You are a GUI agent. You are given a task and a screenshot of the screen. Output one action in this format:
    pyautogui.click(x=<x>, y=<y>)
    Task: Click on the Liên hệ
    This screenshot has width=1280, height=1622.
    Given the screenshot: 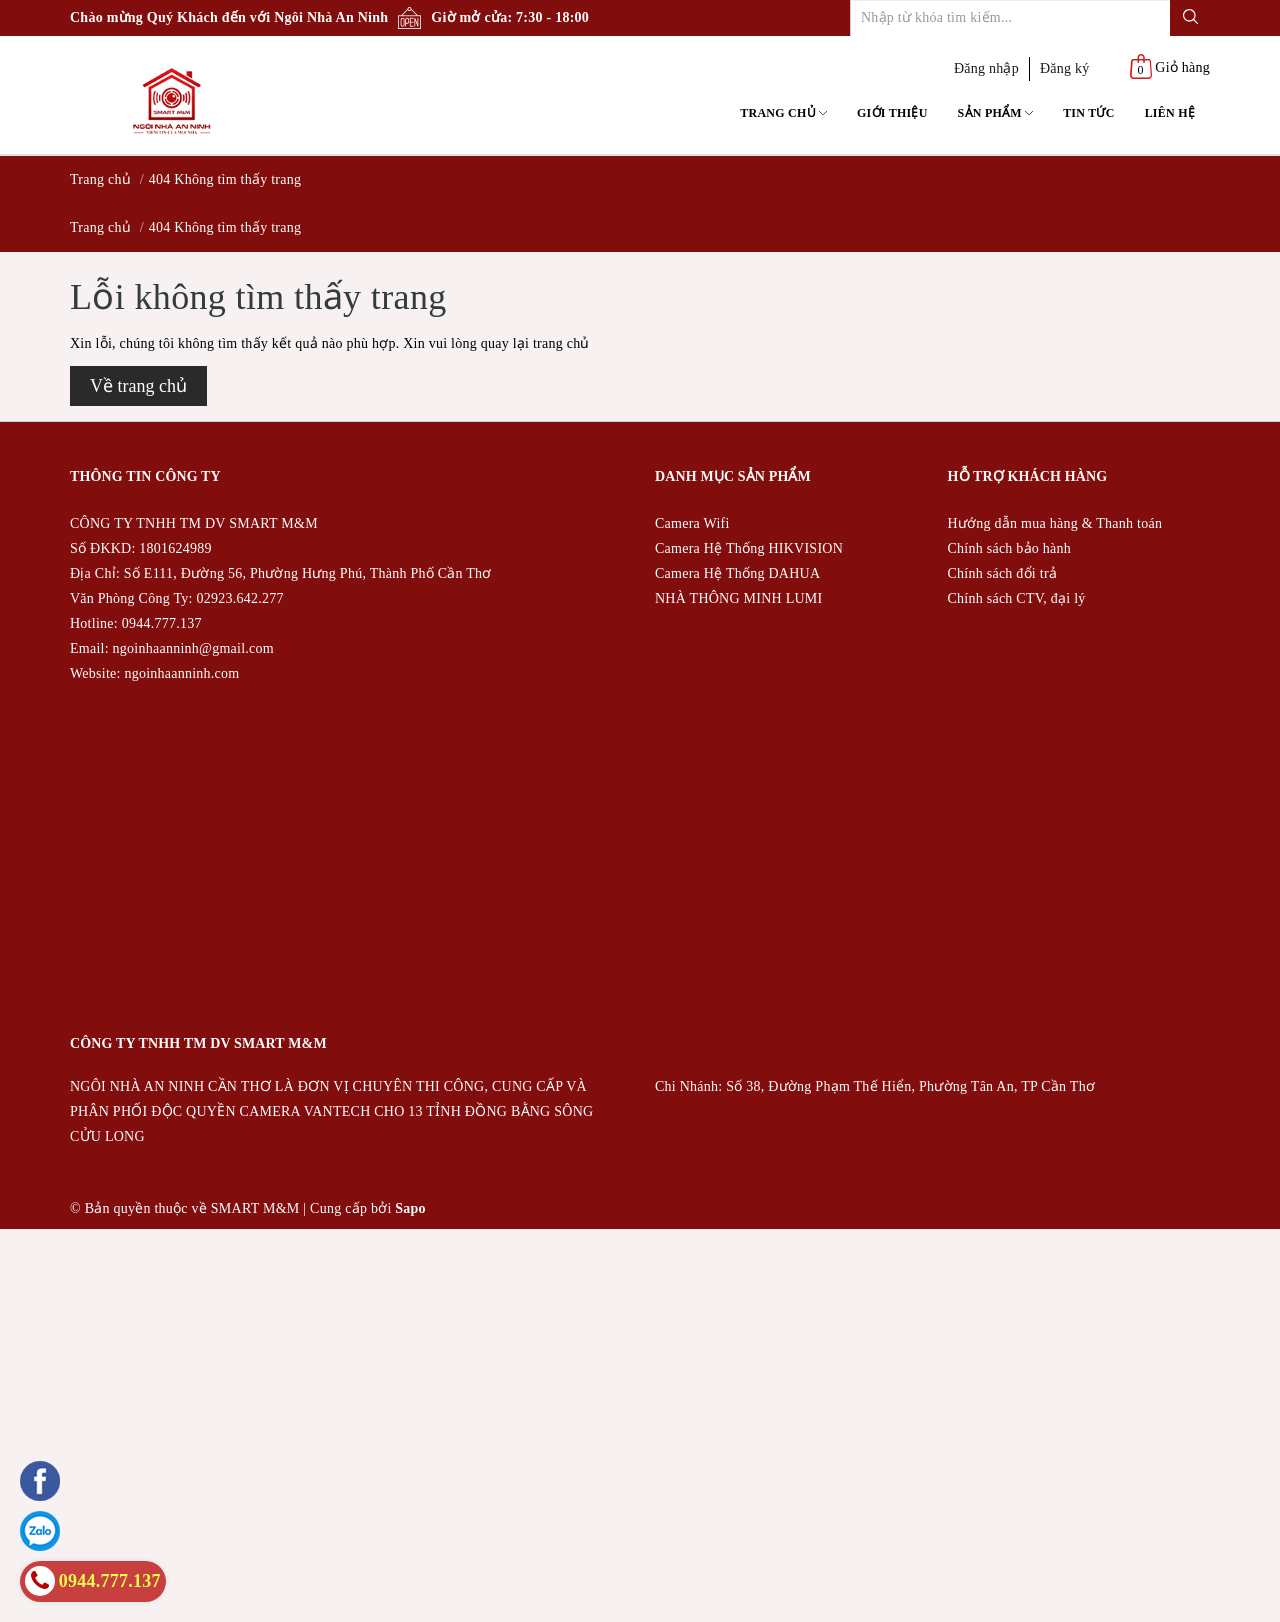 What is the action you would take?
    pyautogui.click(x=1170, y=113)
    